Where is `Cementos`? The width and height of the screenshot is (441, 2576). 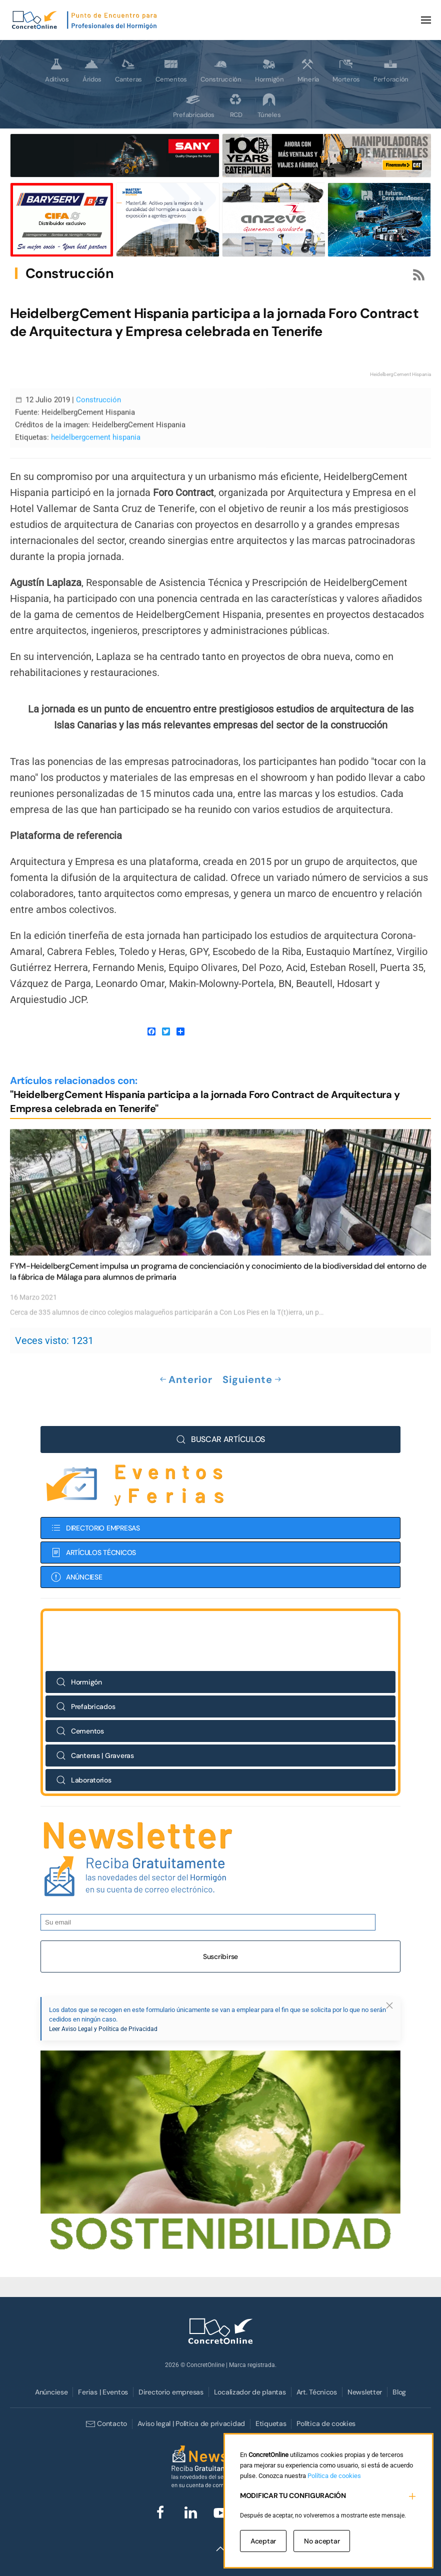
Cementos is located at coordinates (171, 70).